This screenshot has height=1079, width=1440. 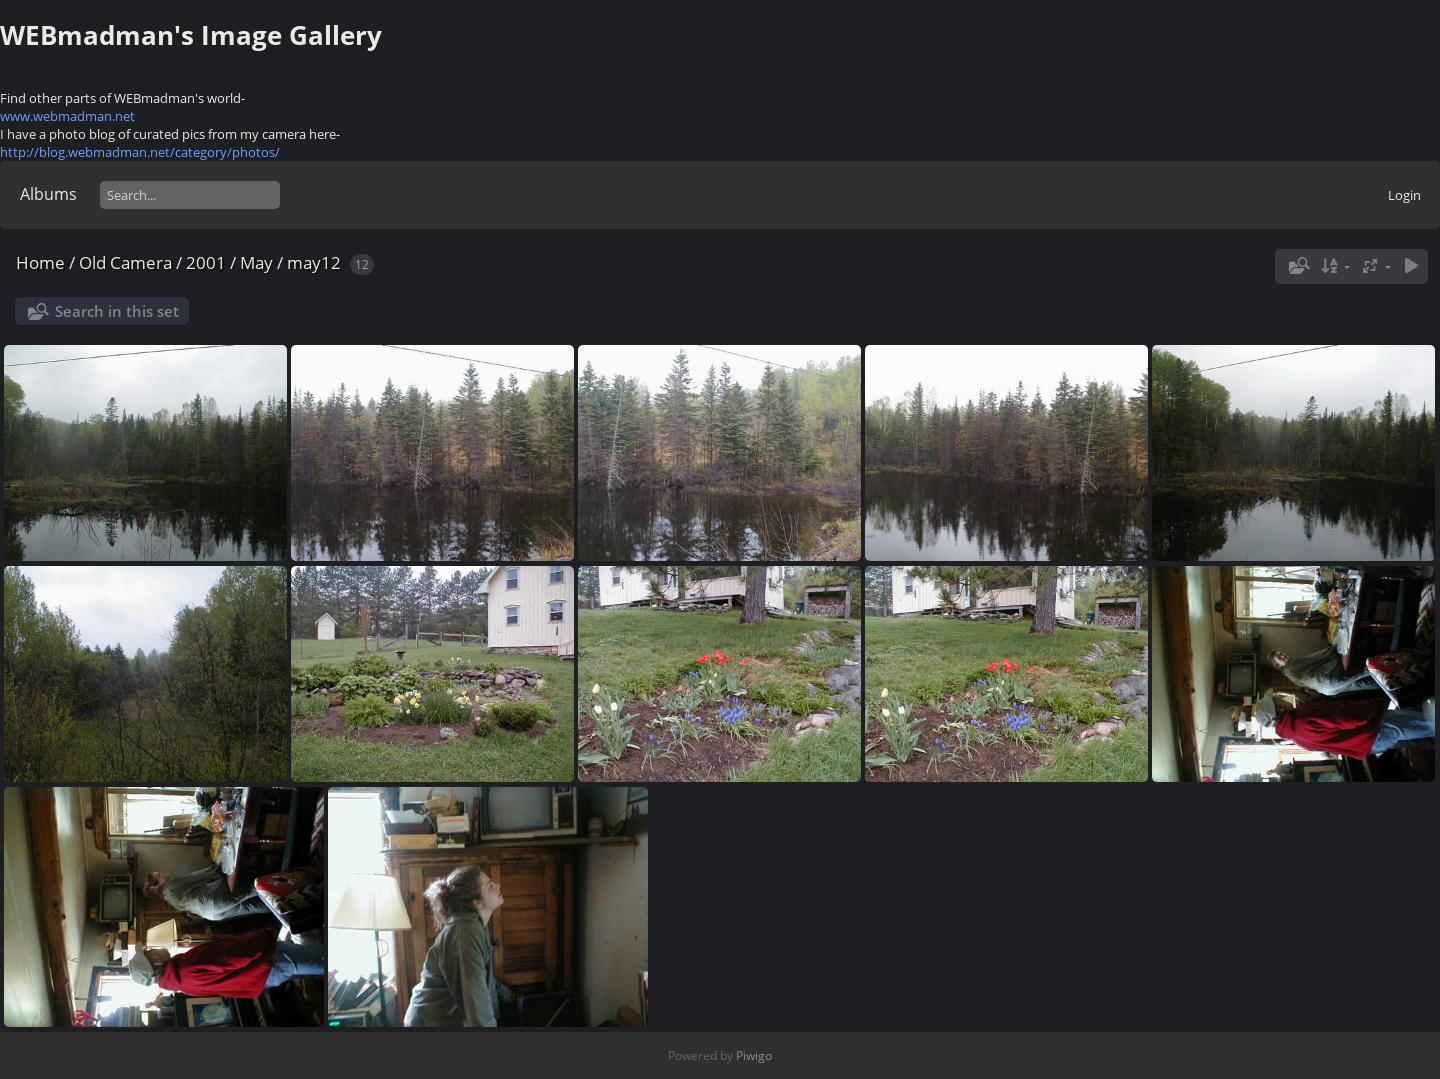 What do you see at coordinates (40, 262) in the screenshot?
I see `Home` at bounding box center [40, 262].